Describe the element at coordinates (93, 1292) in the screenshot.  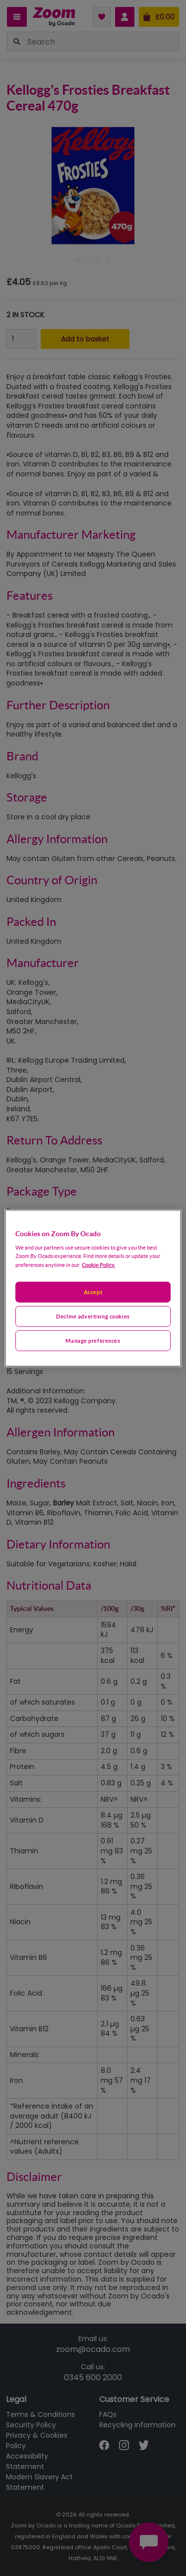
I see `Accept` at that location.